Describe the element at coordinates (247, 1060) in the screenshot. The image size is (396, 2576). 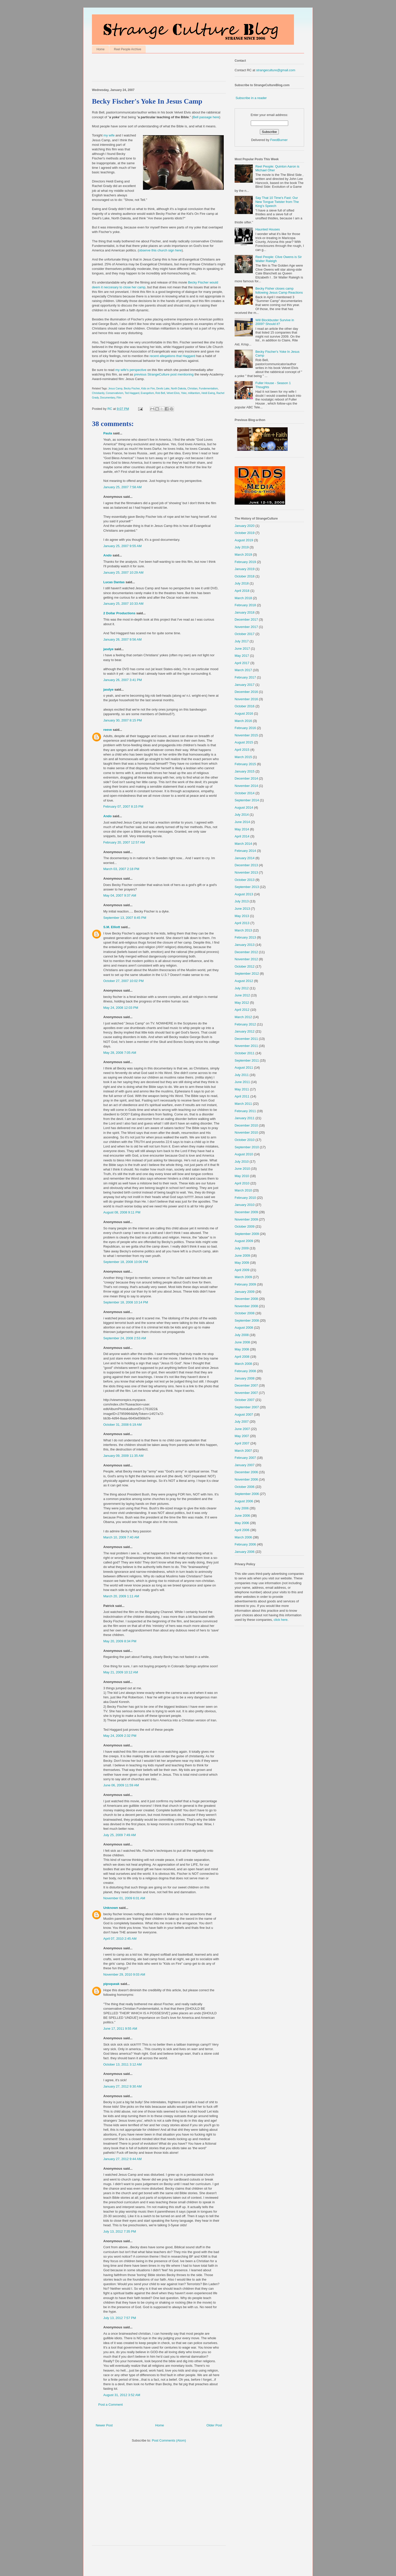
I see `September 2011` at that location.